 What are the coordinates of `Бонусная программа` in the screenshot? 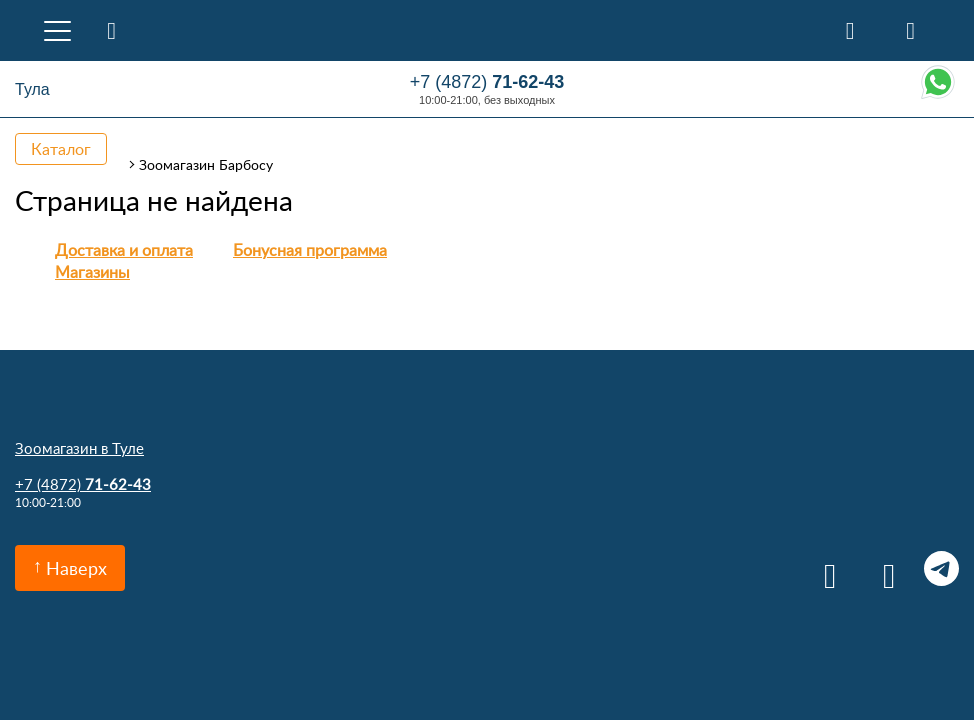 It's located at (310, 250).